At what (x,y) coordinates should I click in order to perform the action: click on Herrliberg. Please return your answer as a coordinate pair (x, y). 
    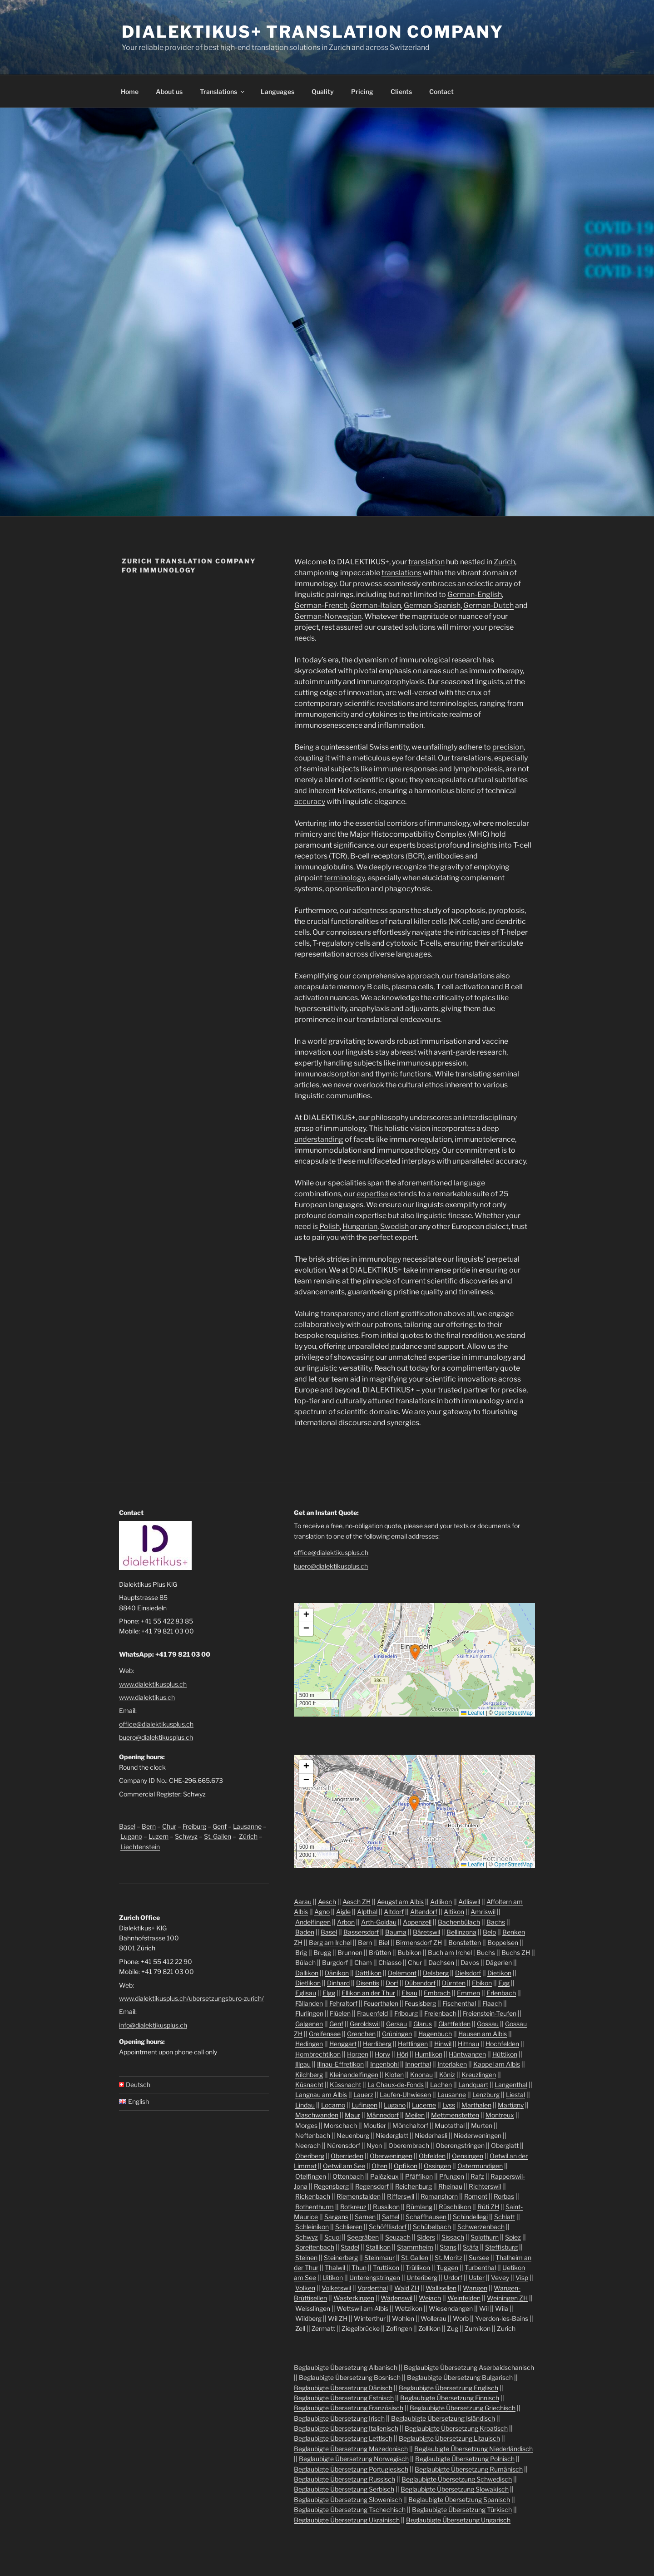
    Looking at the image, I should click on (377, 2044).